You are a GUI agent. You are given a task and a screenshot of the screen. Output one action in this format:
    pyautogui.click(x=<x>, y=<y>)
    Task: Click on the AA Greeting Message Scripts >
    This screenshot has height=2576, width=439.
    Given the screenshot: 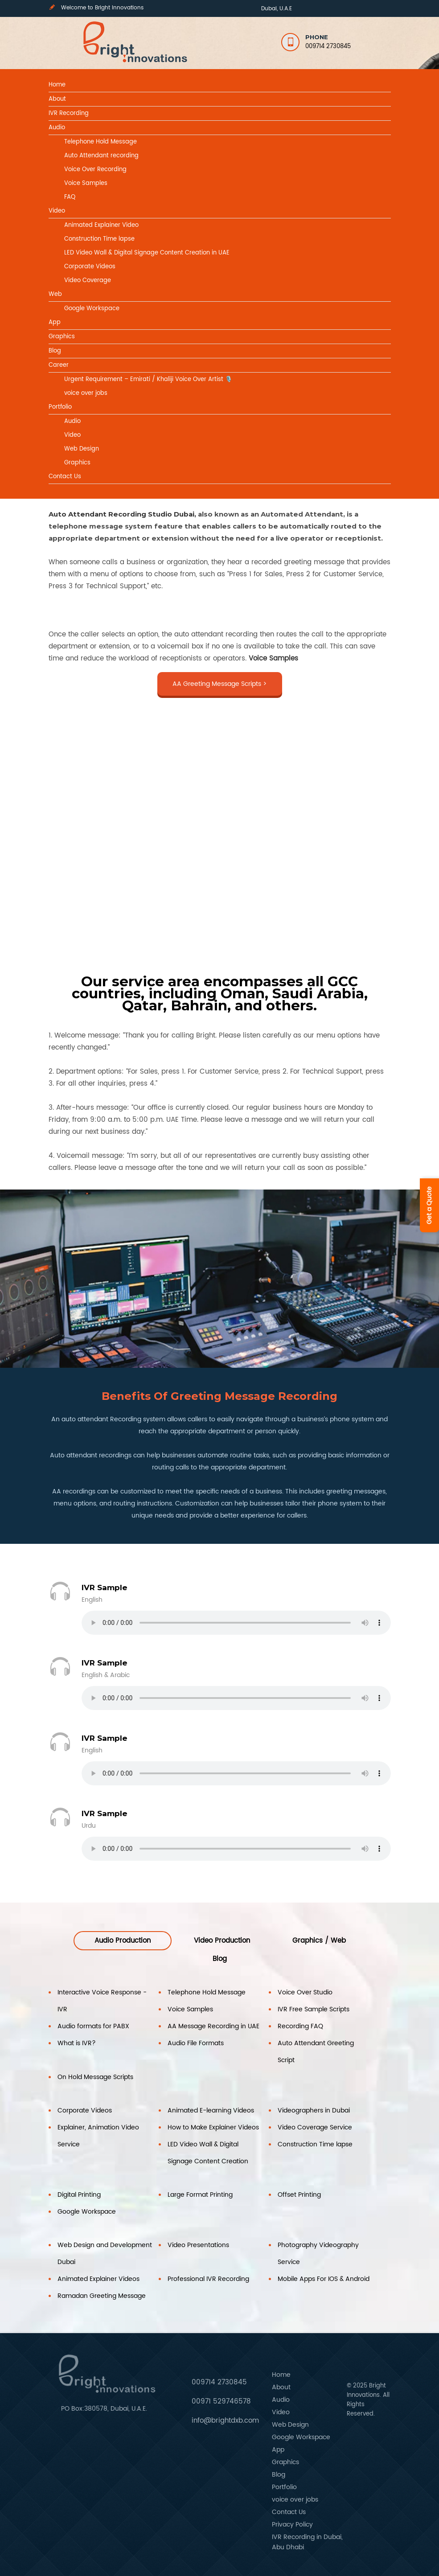 What is the action you would take?
    pyautogui.click(x=219, y=684)
    